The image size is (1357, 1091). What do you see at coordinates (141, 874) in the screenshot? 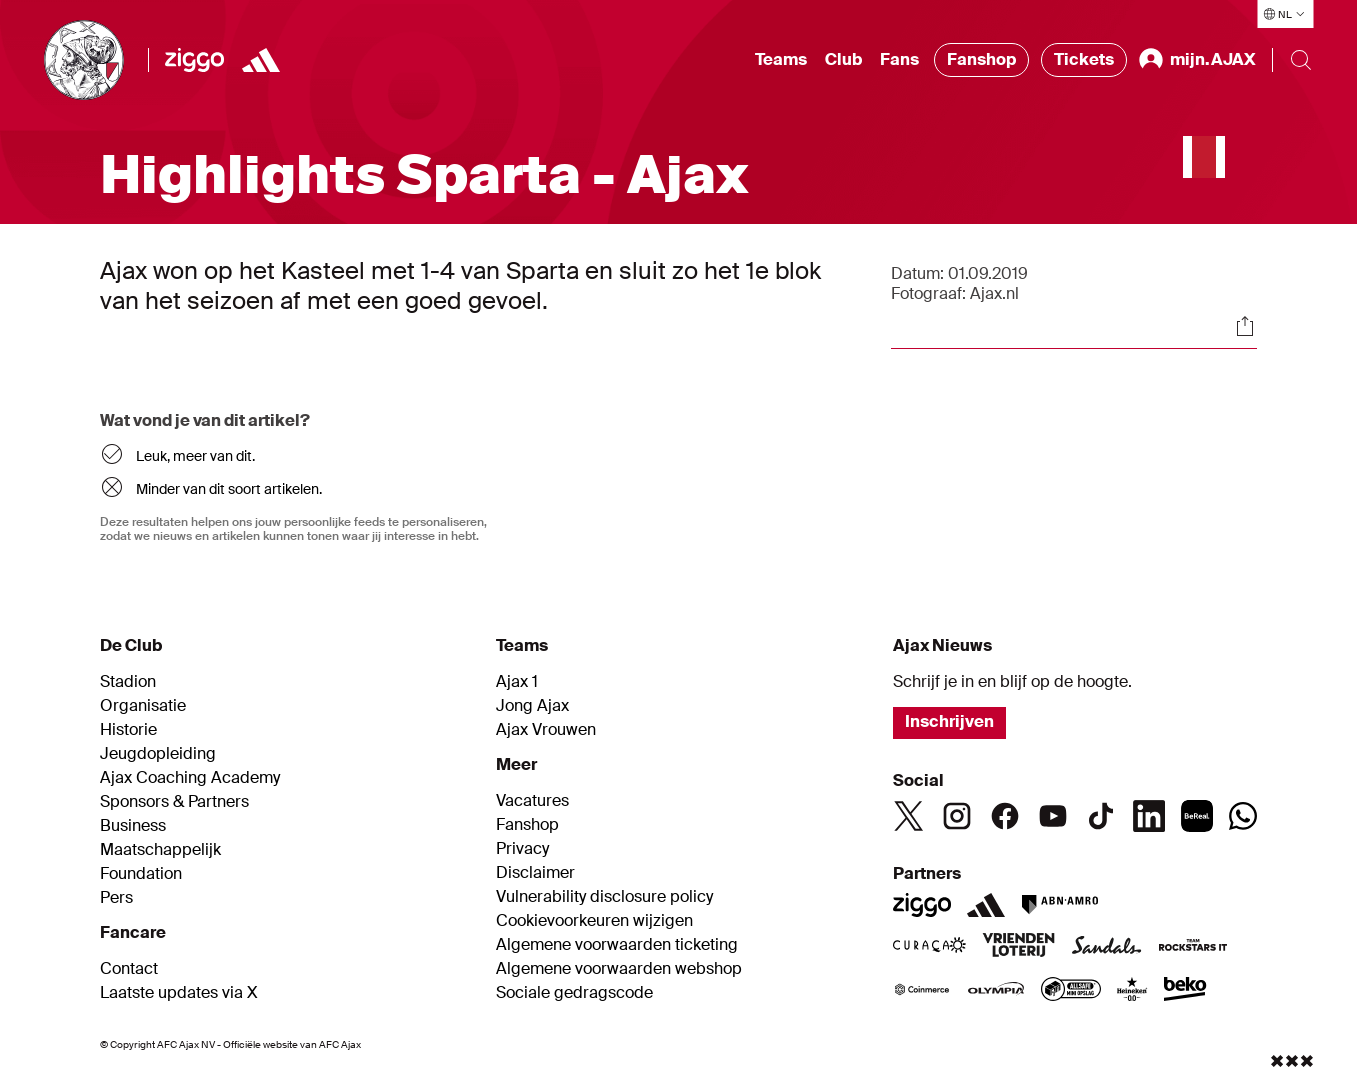
I see `Foundation` at bounding box center [141, 874].